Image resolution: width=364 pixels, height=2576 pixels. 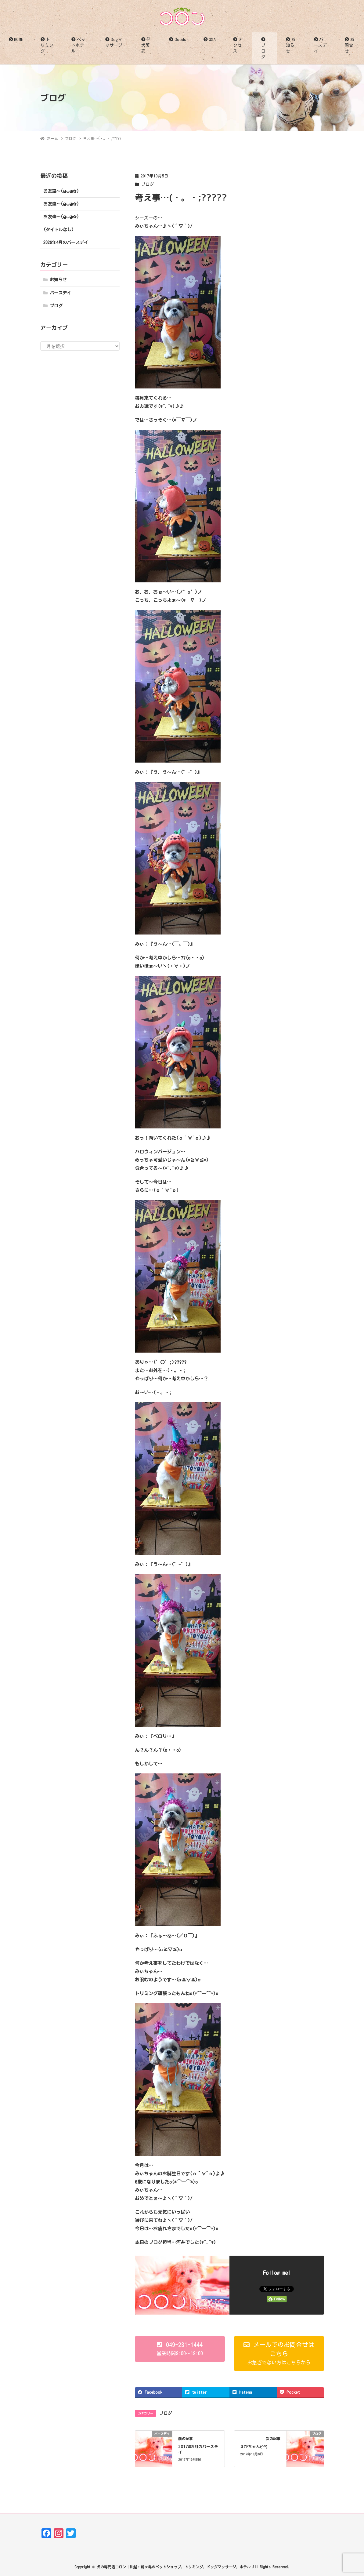 I want to click on お友達〜(⁠◕⁠ᴗ⁠◕⁠✿⁠), so click(x=61, y=191).